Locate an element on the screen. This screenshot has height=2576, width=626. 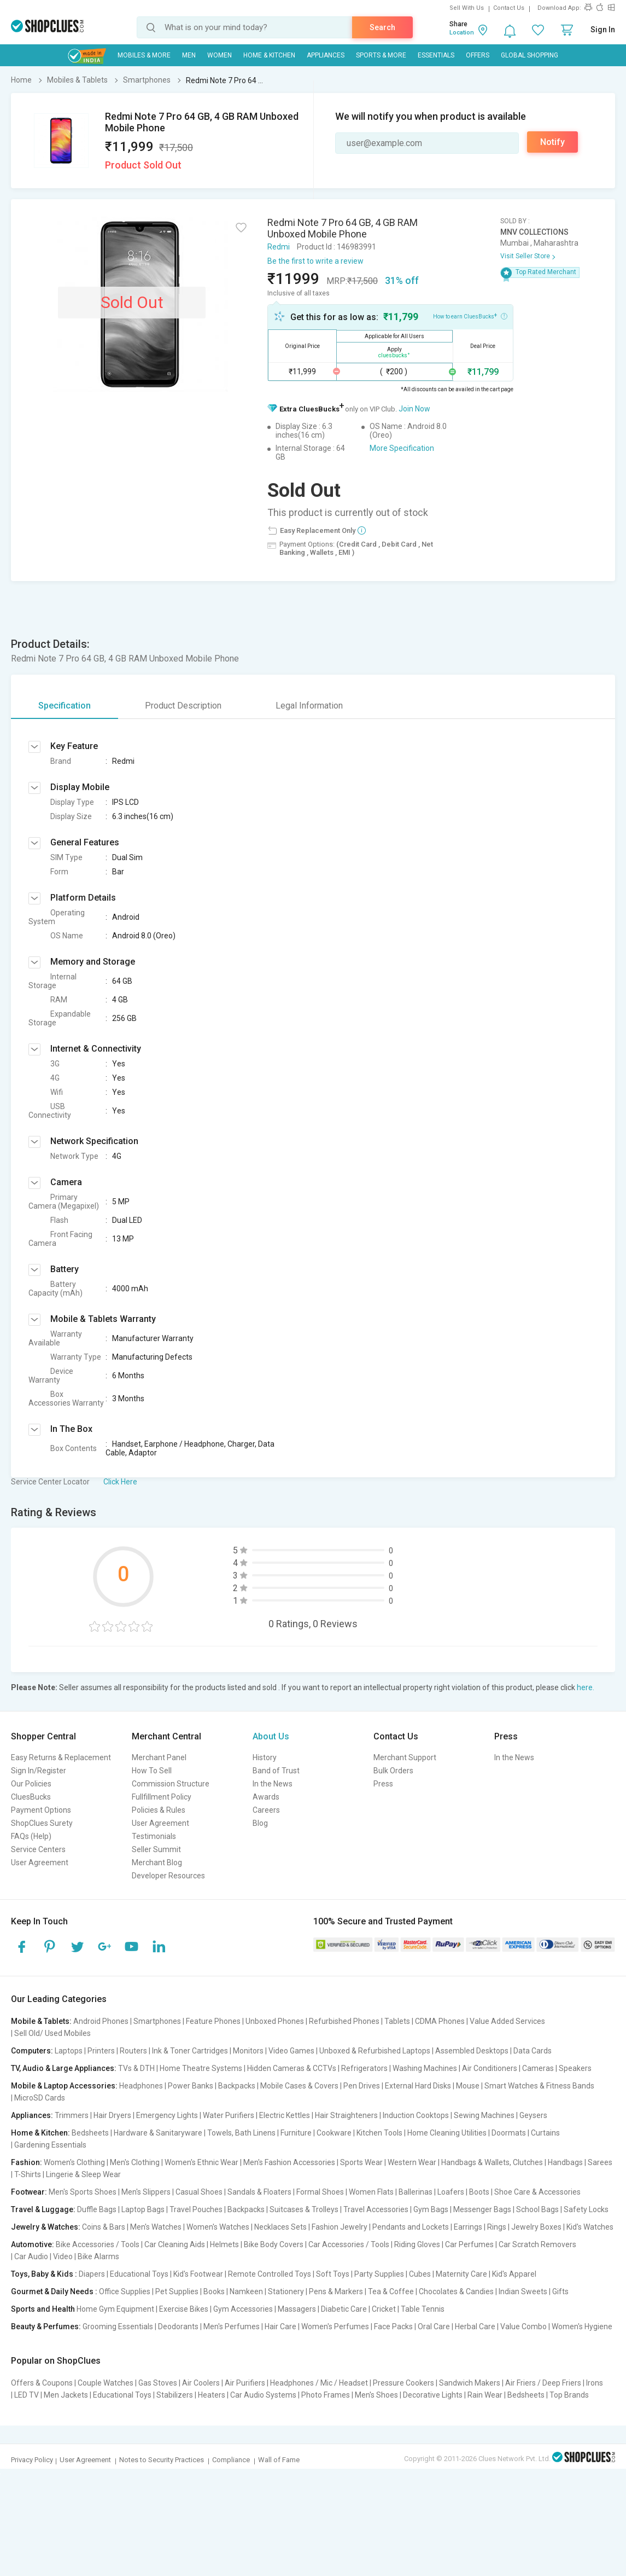
Men's Fashion Accessories is located at coordinates (289, 2162).